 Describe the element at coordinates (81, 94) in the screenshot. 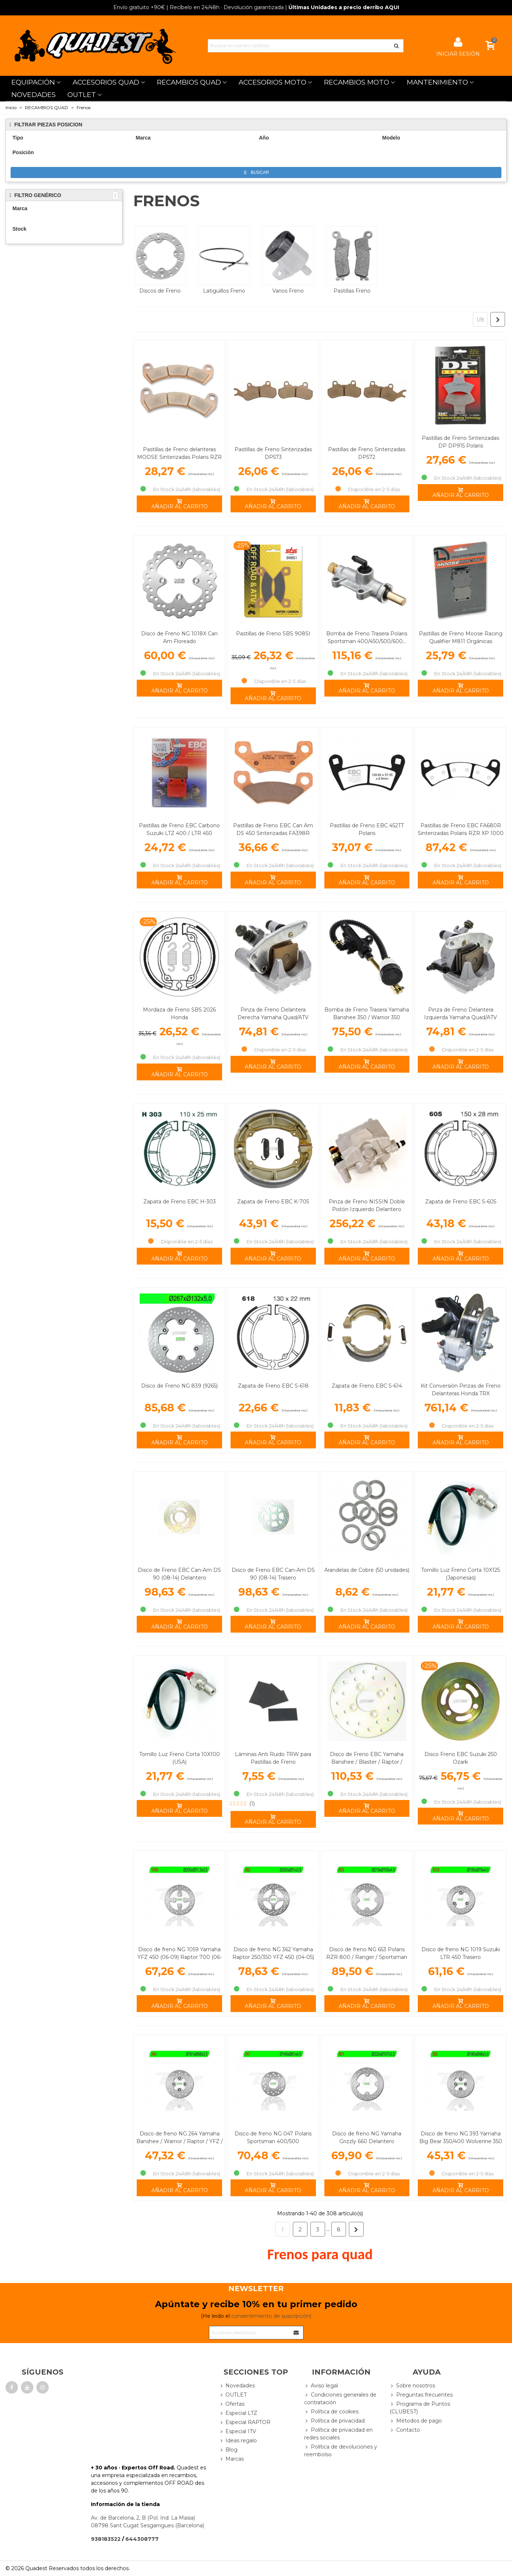

I see `OUTLET` at that location.